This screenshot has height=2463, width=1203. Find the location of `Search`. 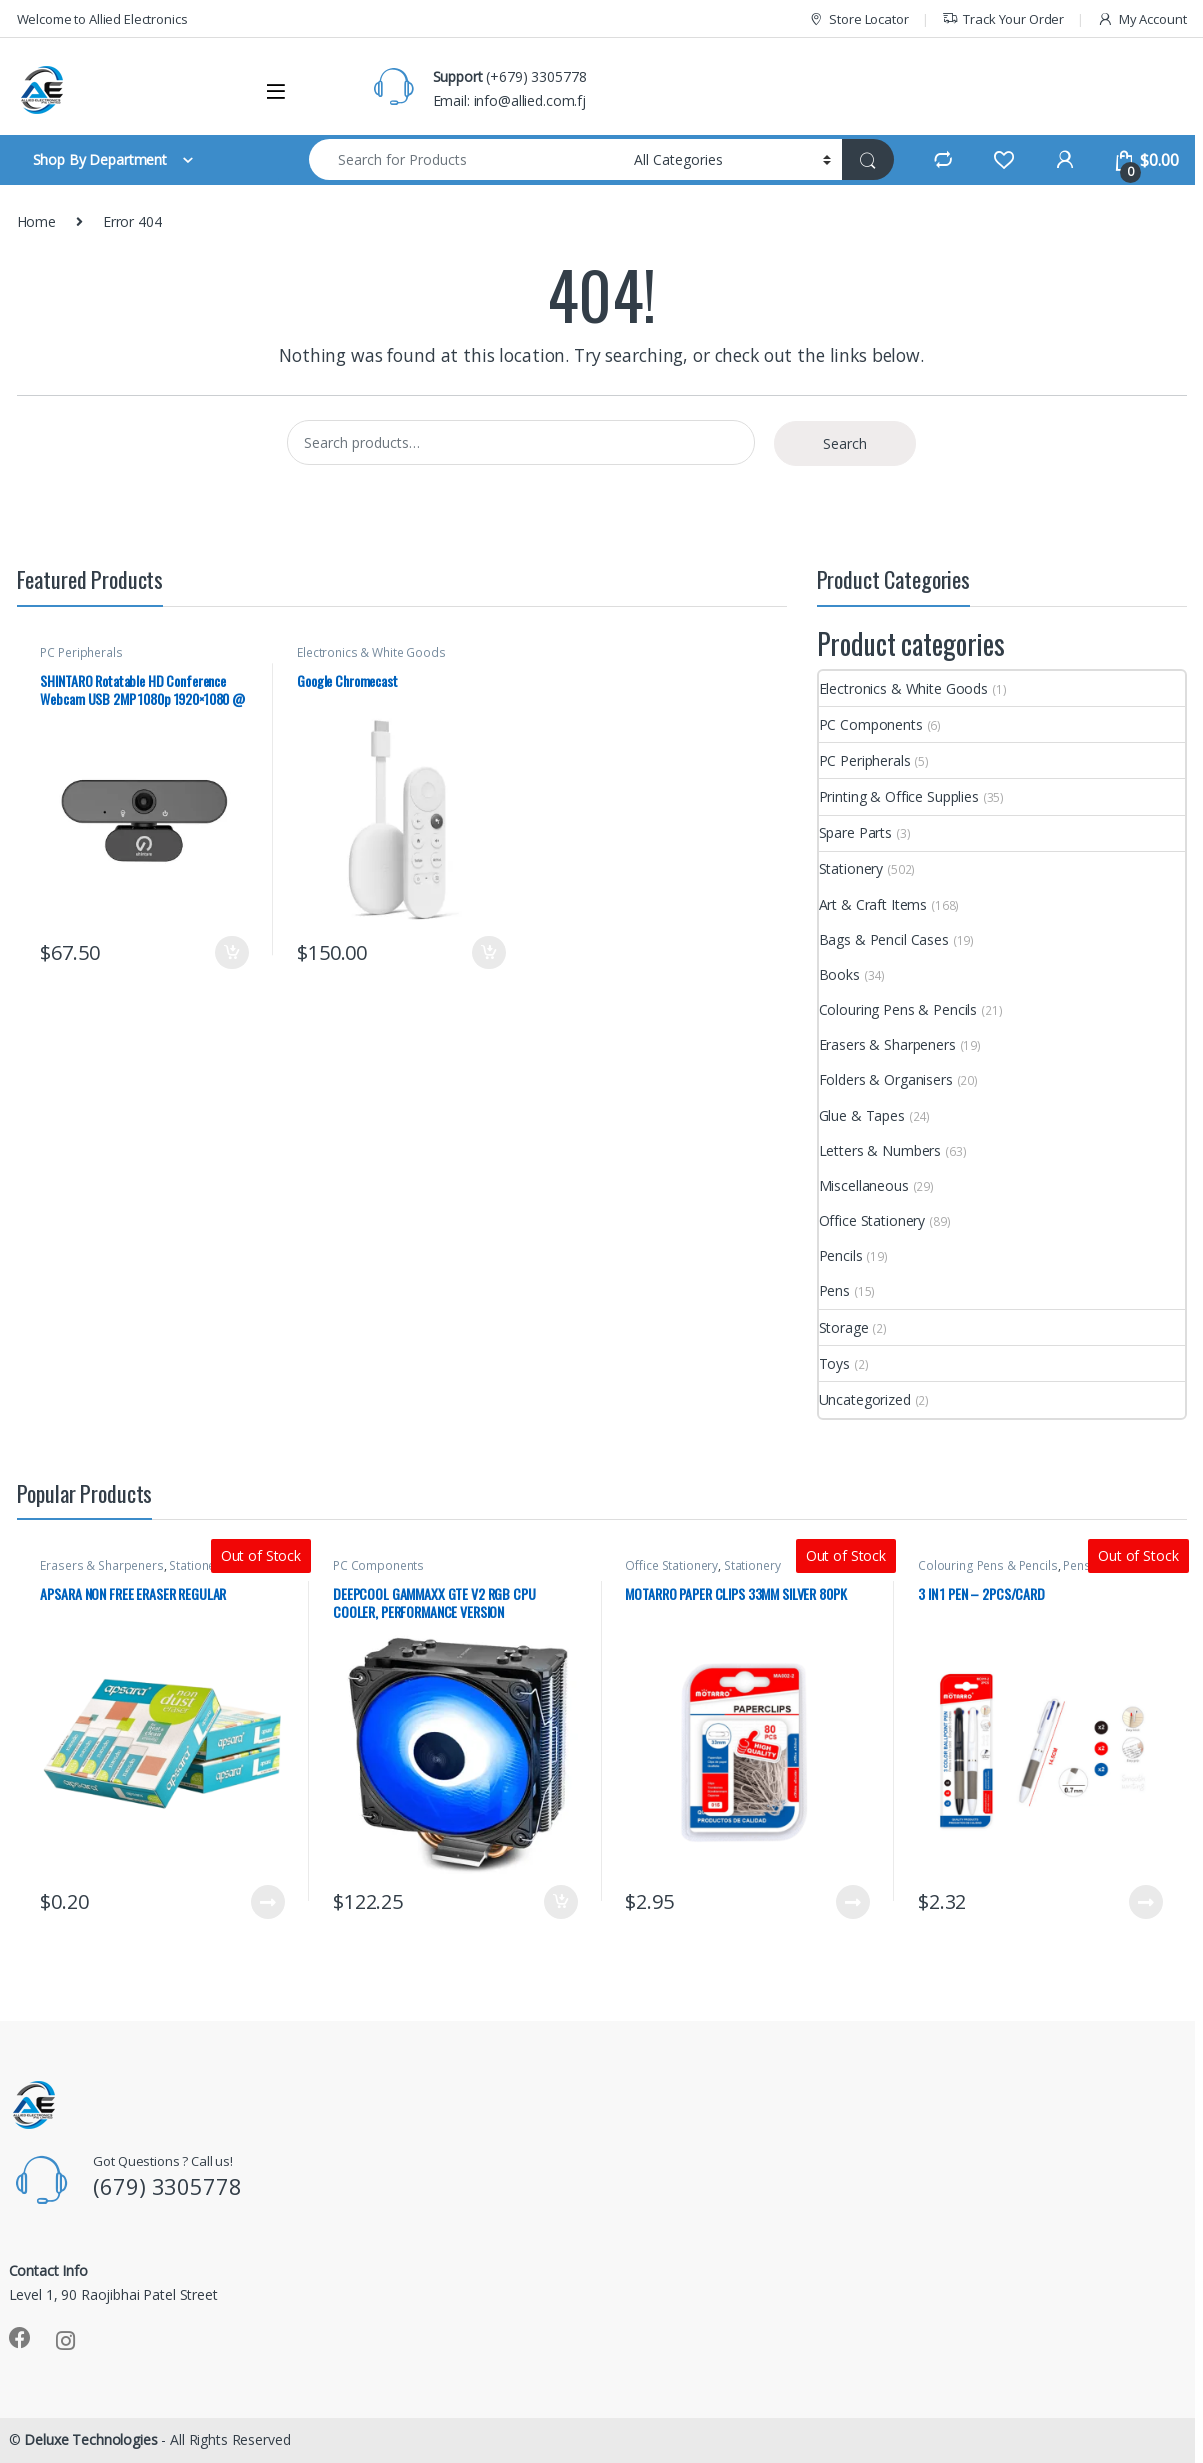

Search is located at coordinates (845, 443).